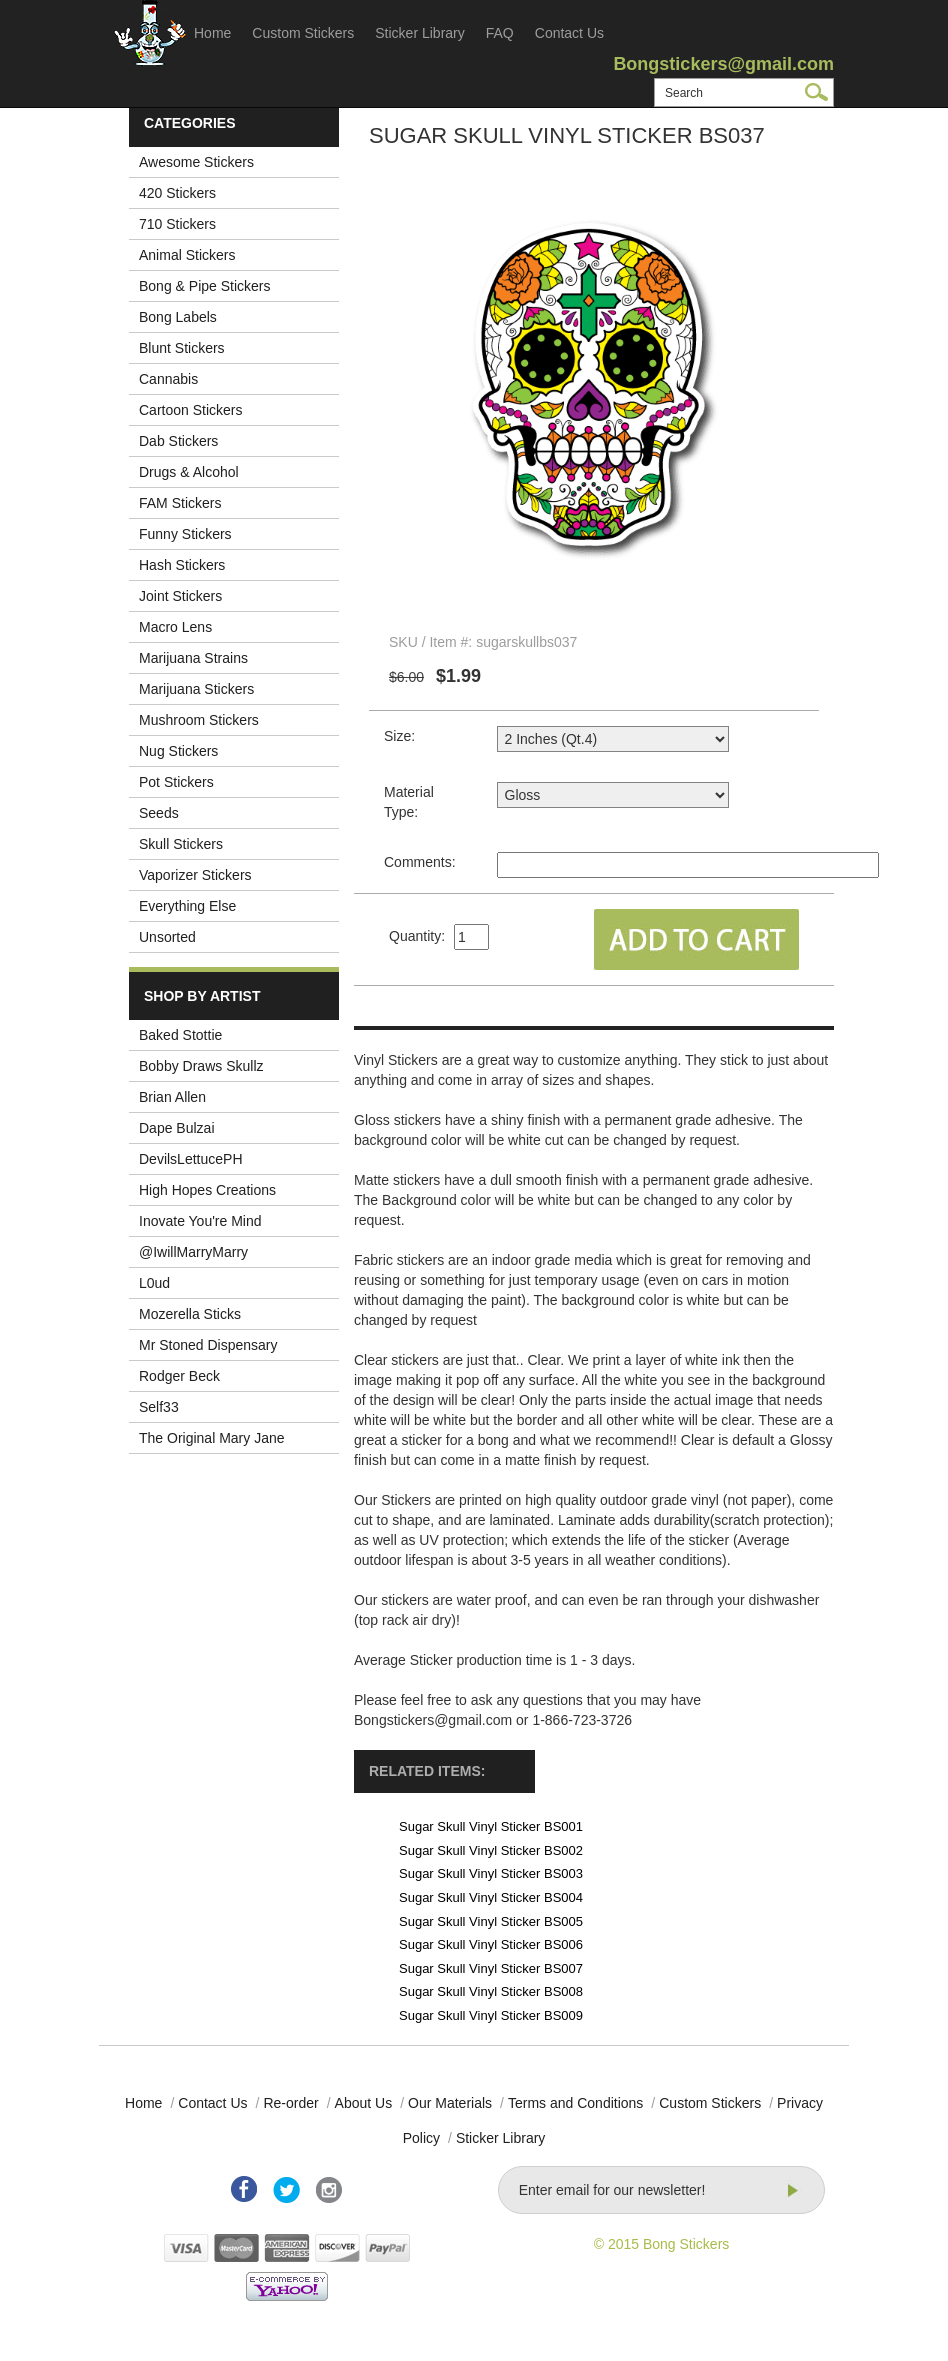 Image resolution: width=948 pixels, height=2361 pixels. What do you see at coordinates (201, 1066) in the screenshot?
I see `Bobby Draws Skullz` at bounding box center [201, 1066].